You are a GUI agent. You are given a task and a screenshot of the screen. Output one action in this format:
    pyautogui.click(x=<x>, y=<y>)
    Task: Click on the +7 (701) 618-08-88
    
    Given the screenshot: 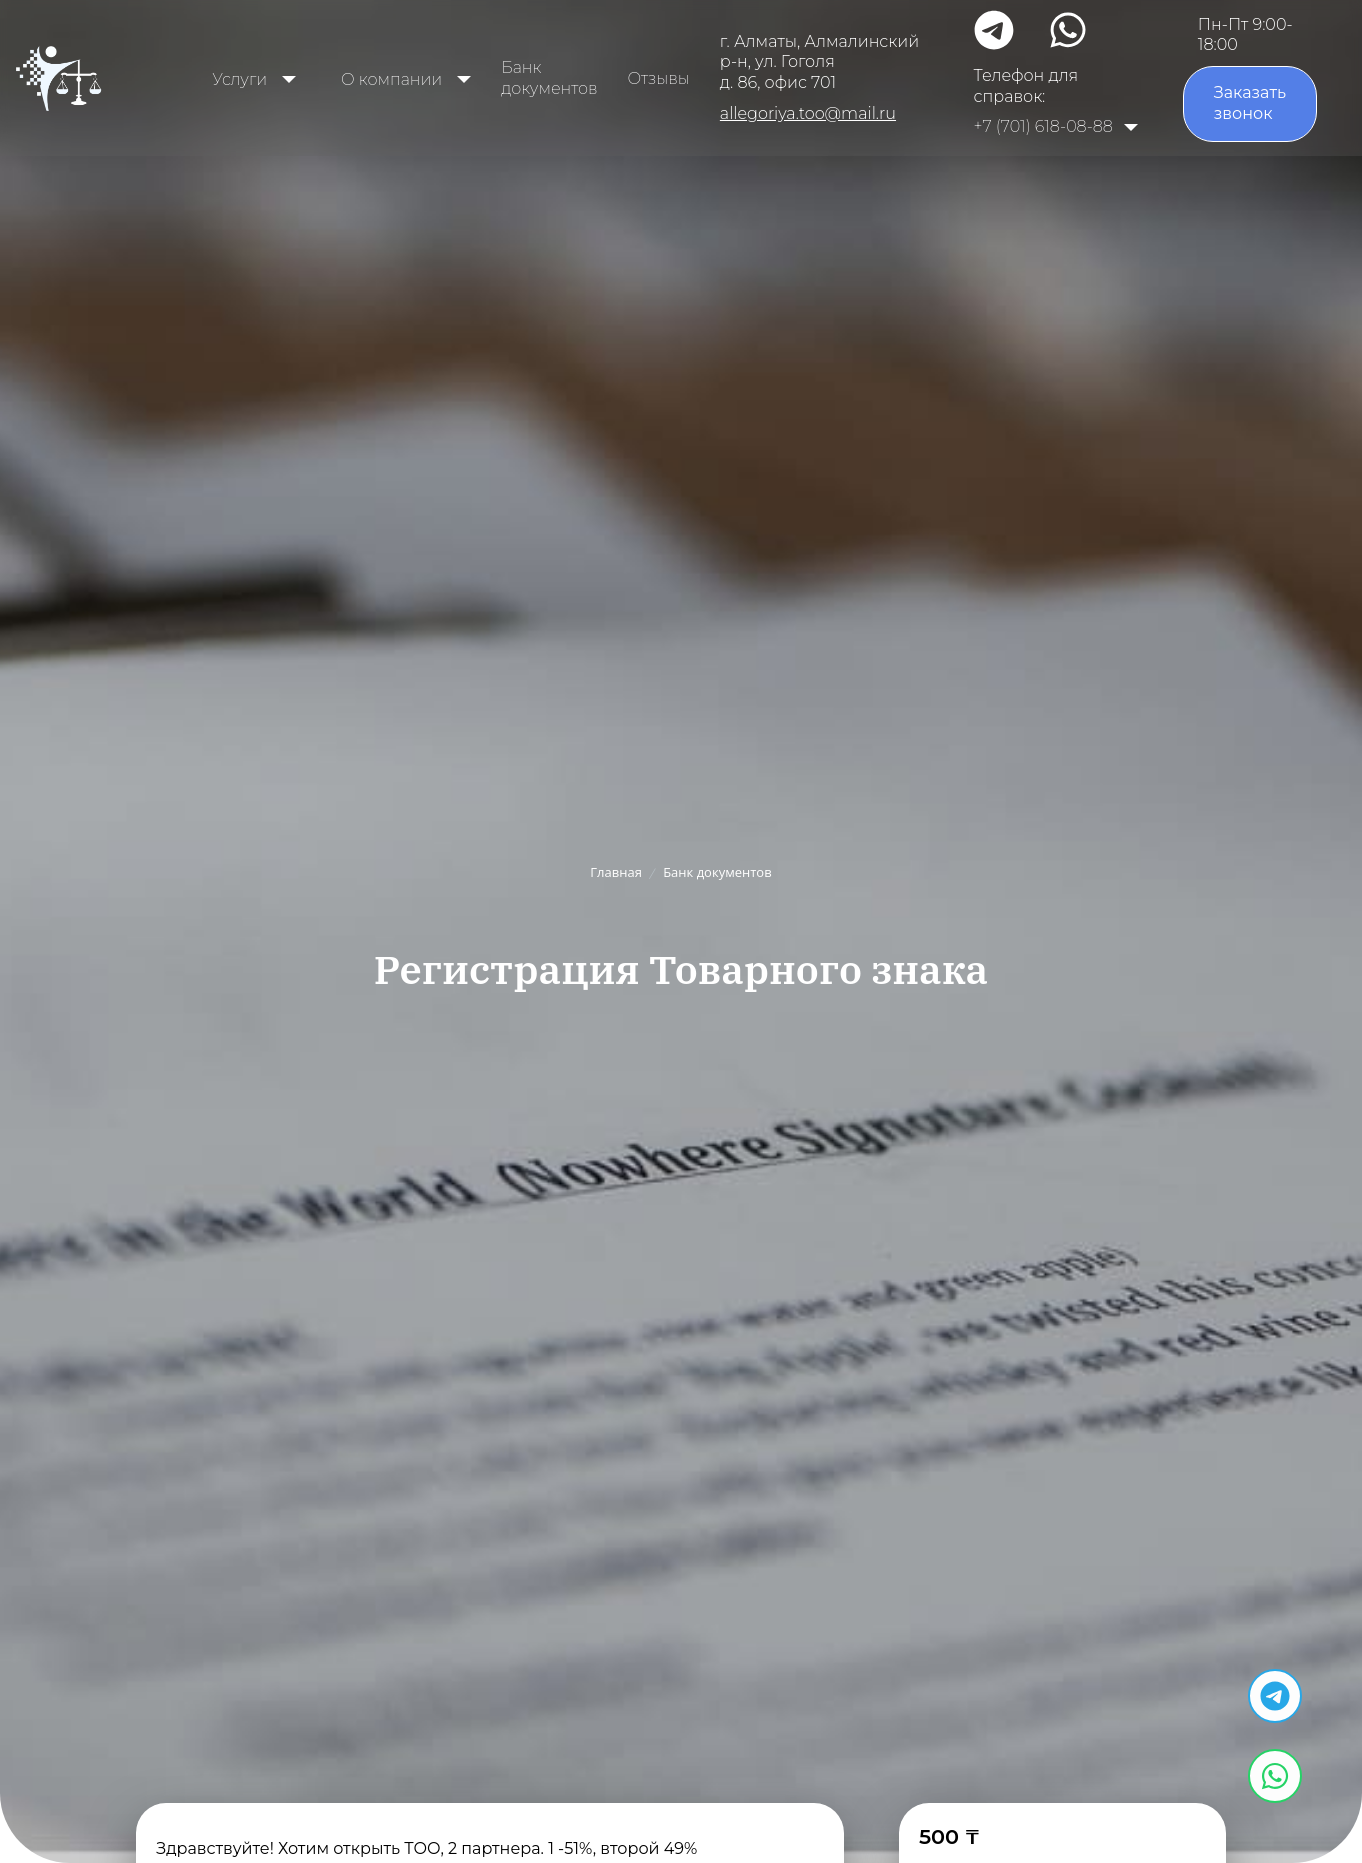 What is the action you would take?
    pyautogui.click(x=1043, y=126)
    